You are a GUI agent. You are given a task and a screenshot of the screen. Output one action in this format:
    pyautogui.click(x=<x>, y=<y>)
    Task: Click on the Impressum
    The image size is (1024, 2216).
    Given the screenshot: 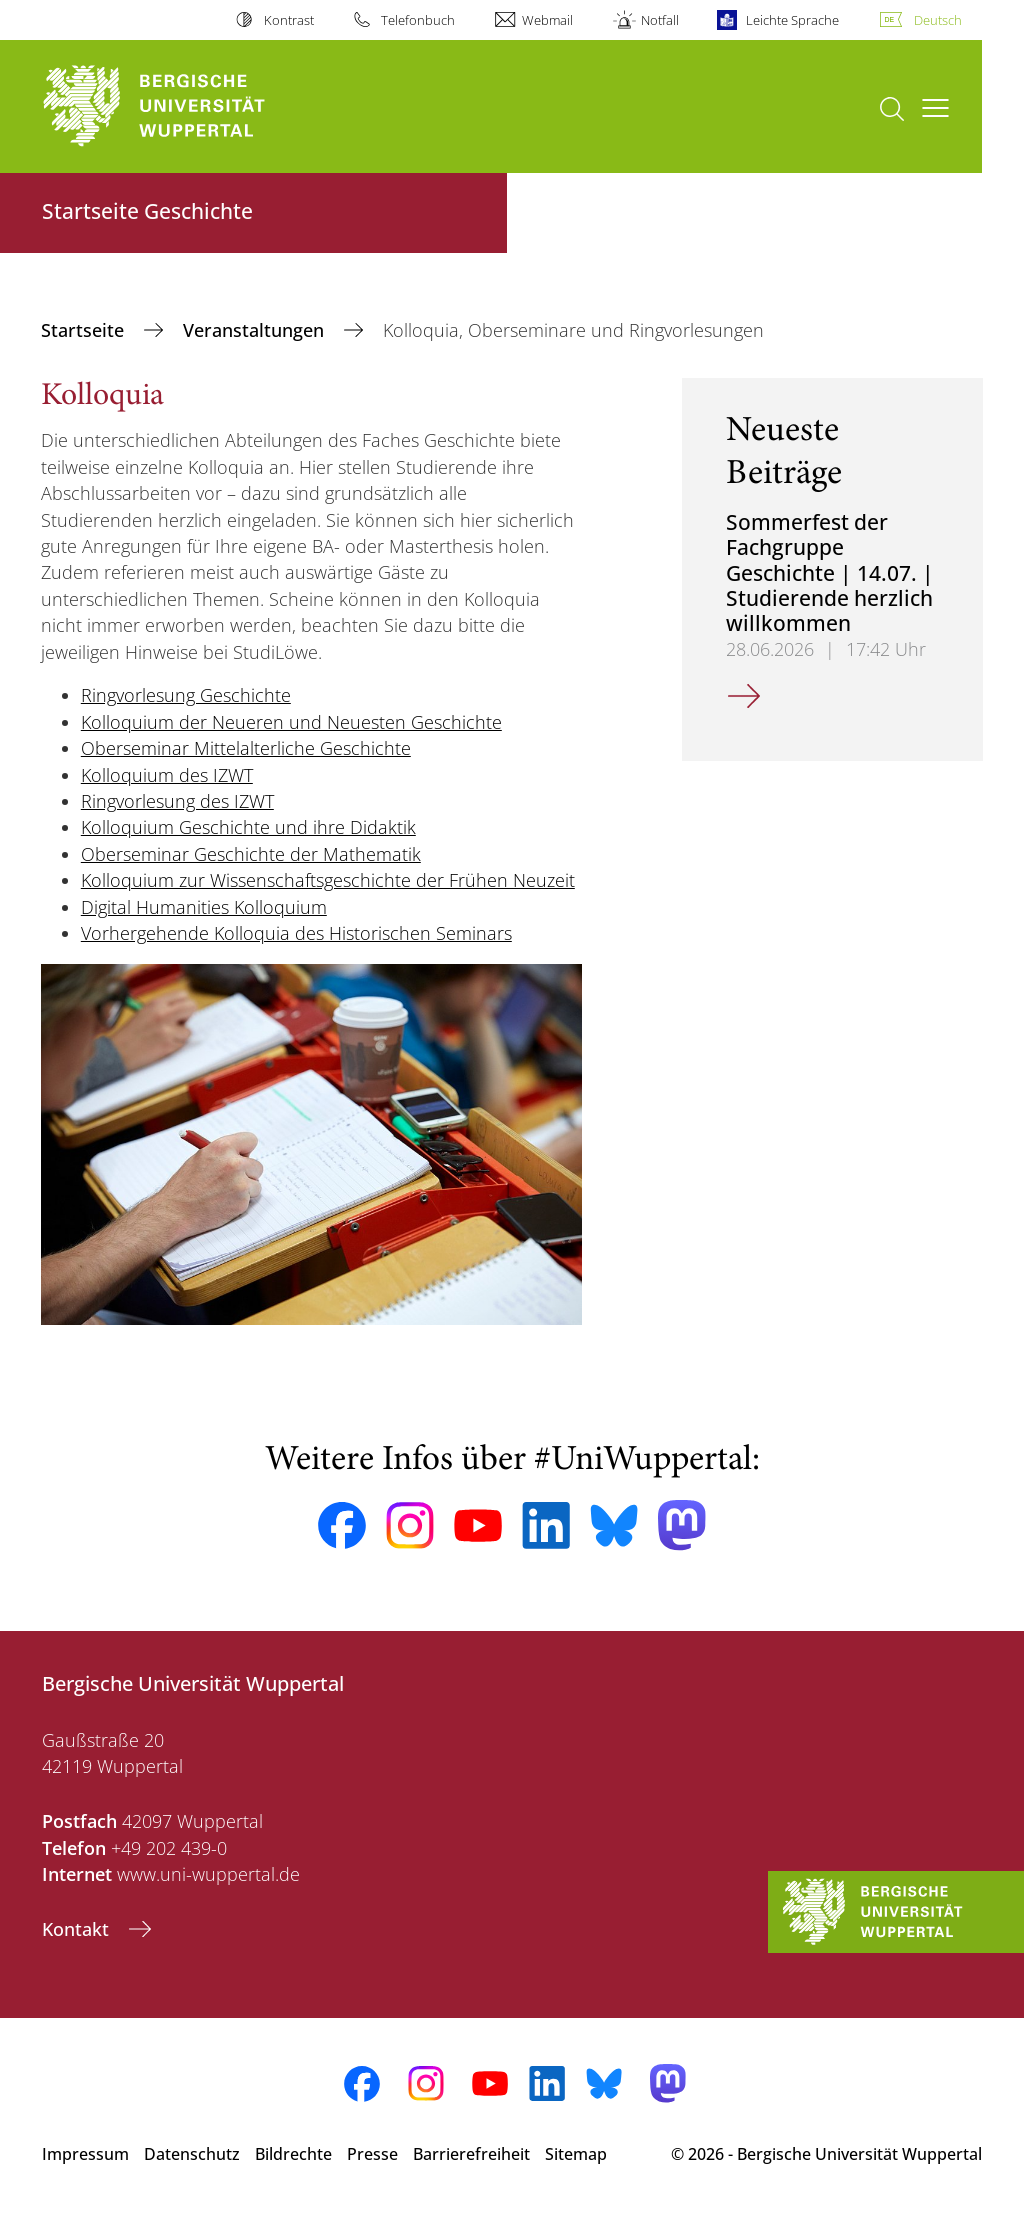 What is the action you would take?
    pyautogui.click(x=85, y=2154)
    